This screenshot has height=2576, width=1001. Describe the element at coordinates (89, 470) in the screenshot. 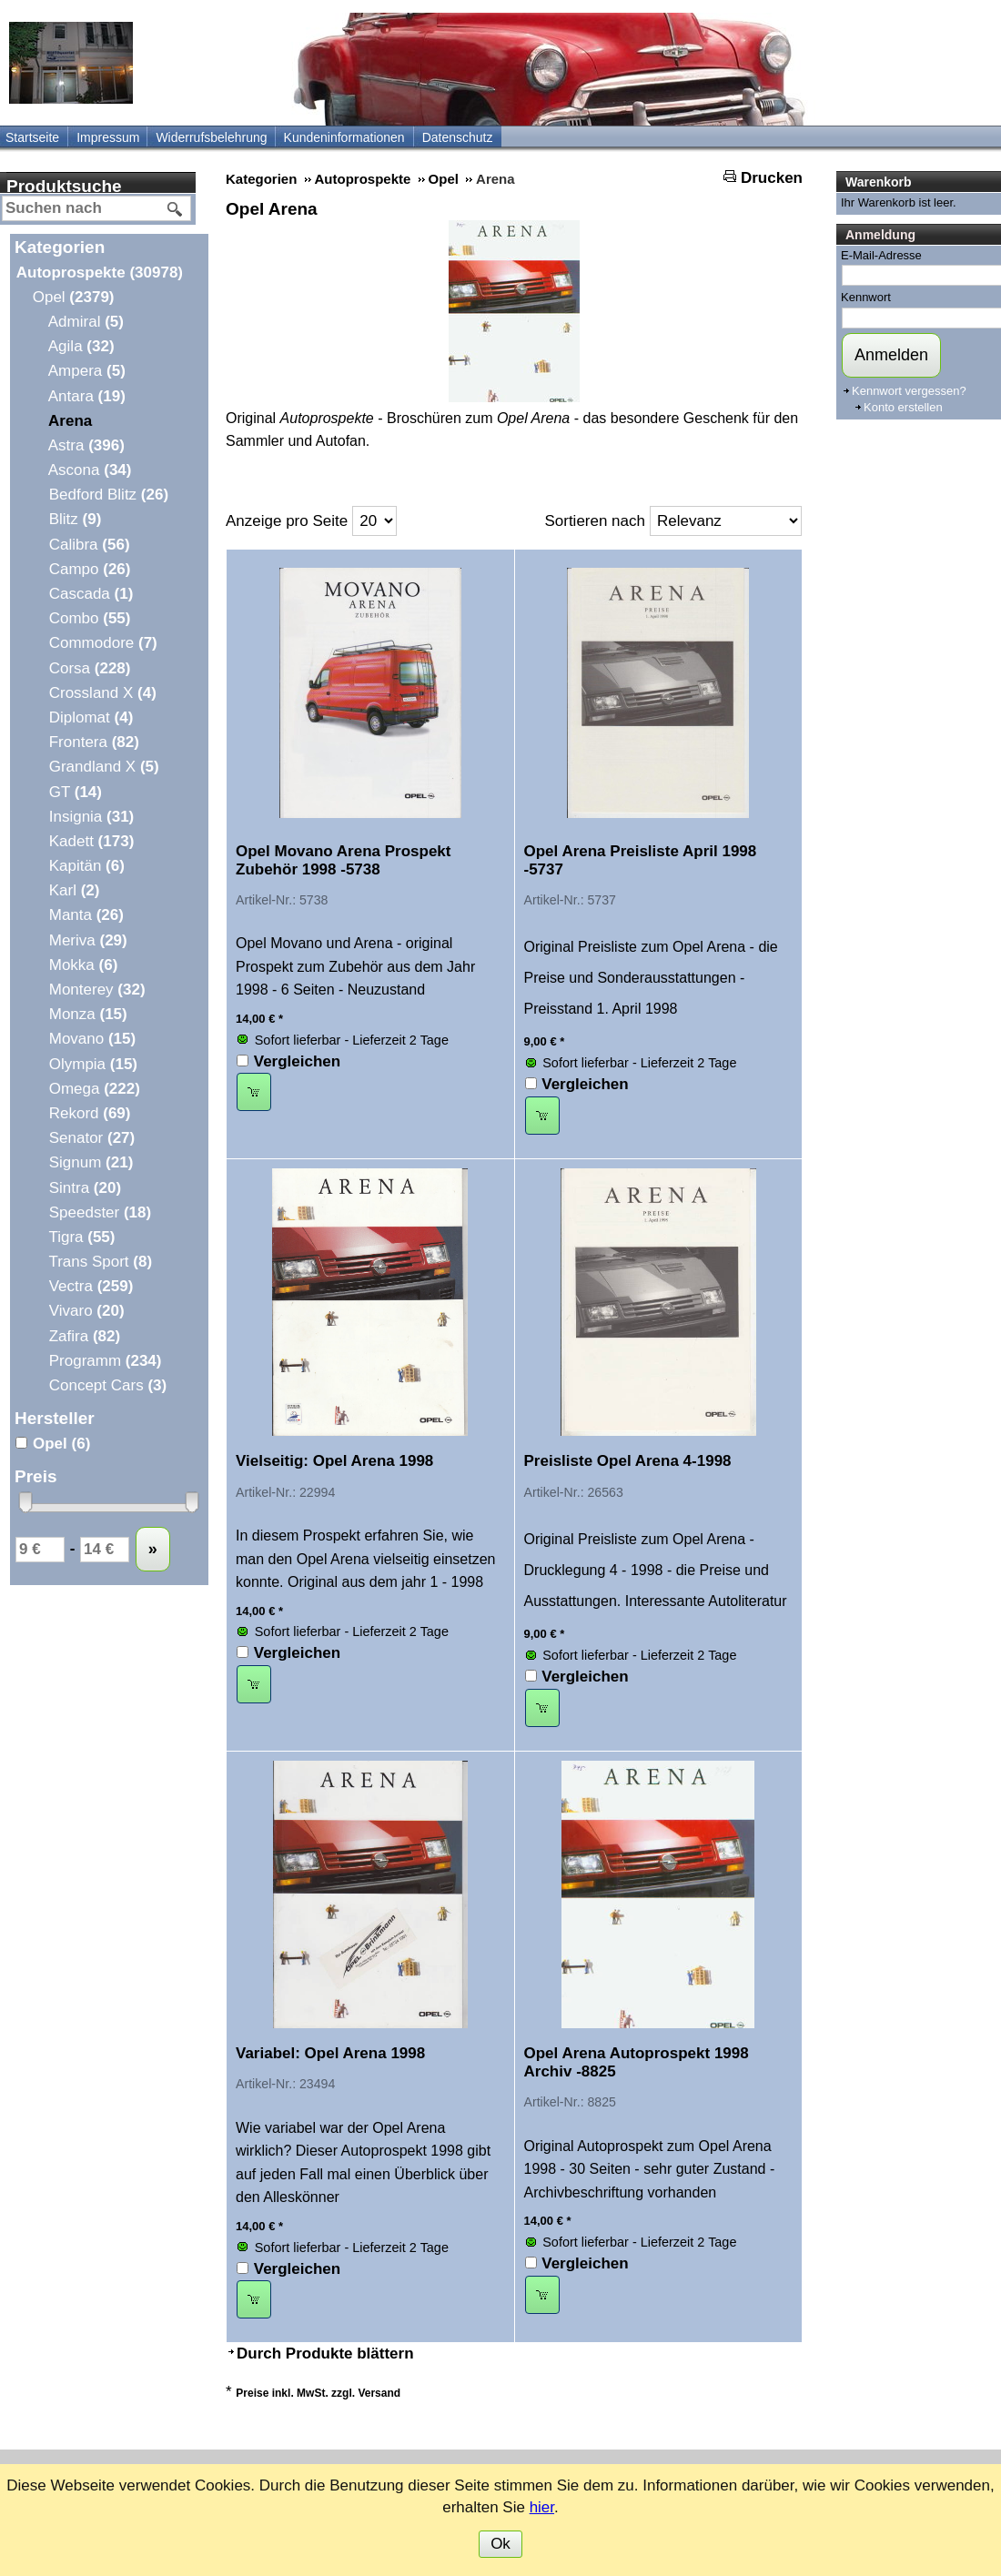

I see `Ascona` at that location.